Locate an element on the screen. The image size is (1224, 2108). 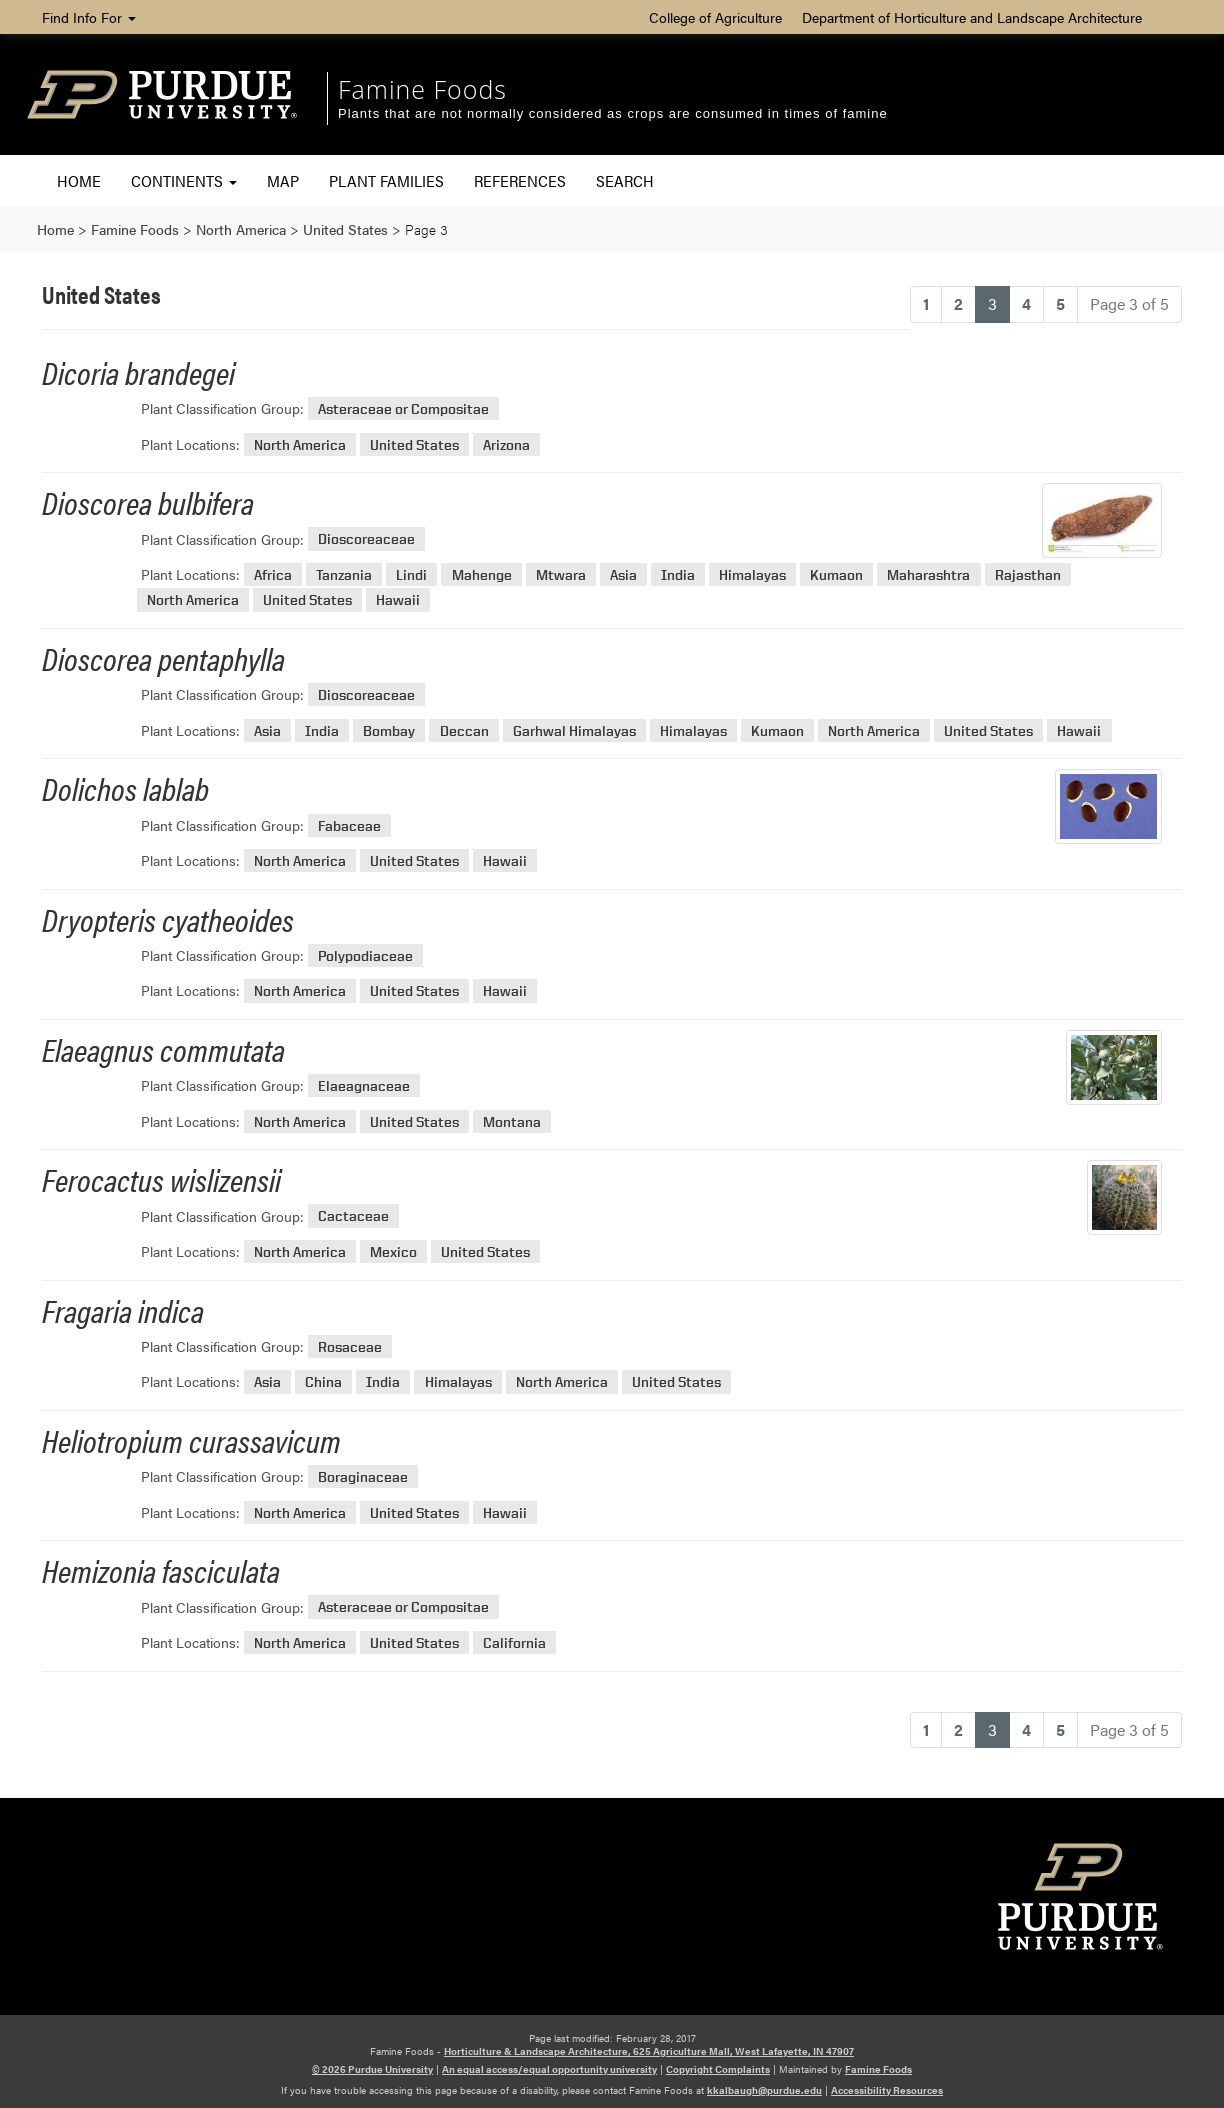
Asia is located at coordinates (623, 574).